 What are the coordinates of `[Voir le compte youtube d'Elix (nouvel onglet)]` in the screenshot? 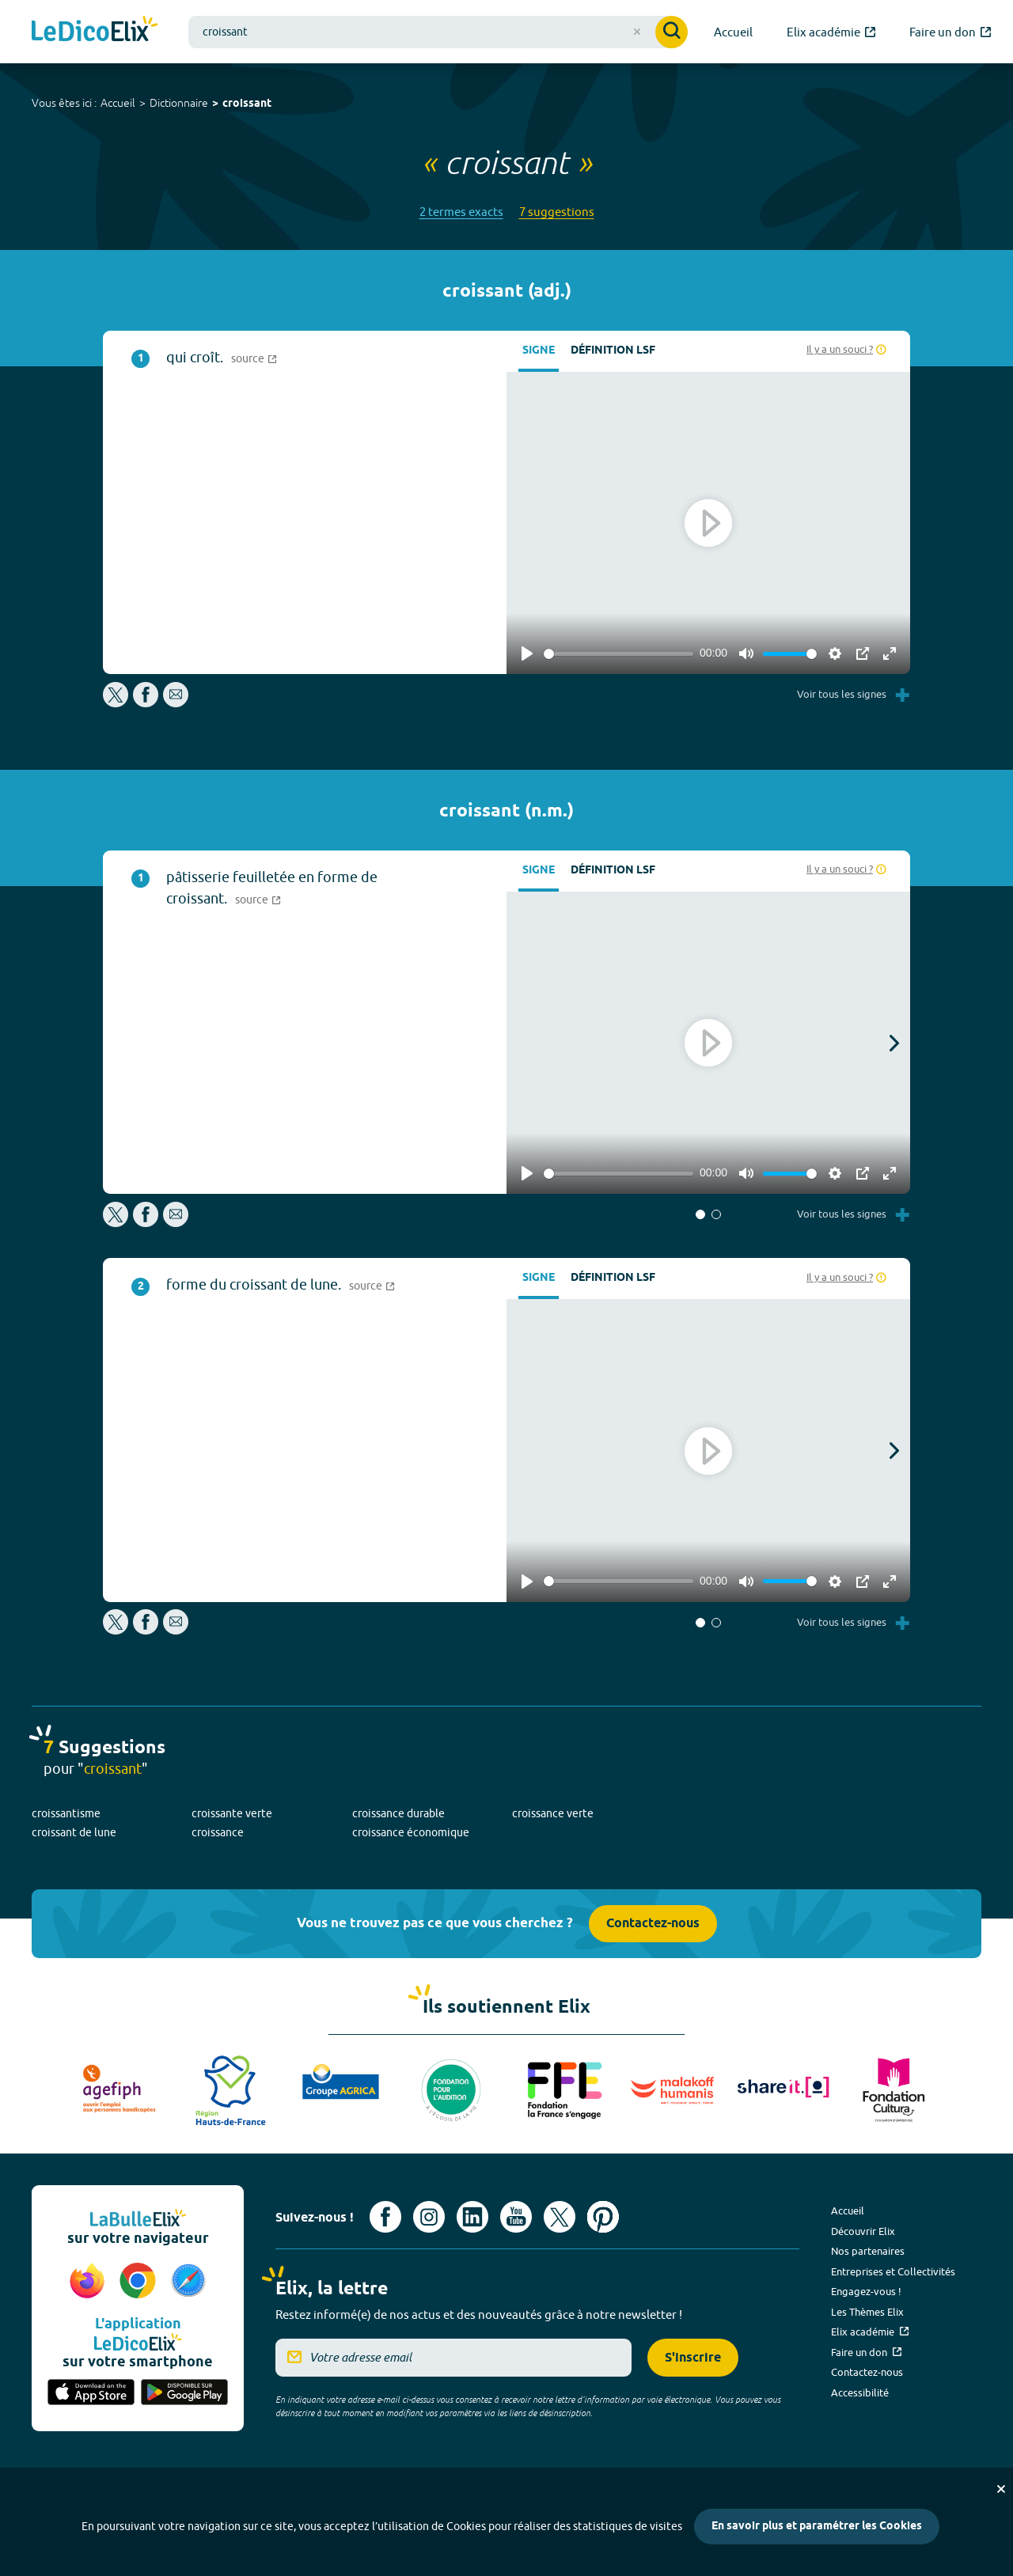 It's located at (516, 2217).